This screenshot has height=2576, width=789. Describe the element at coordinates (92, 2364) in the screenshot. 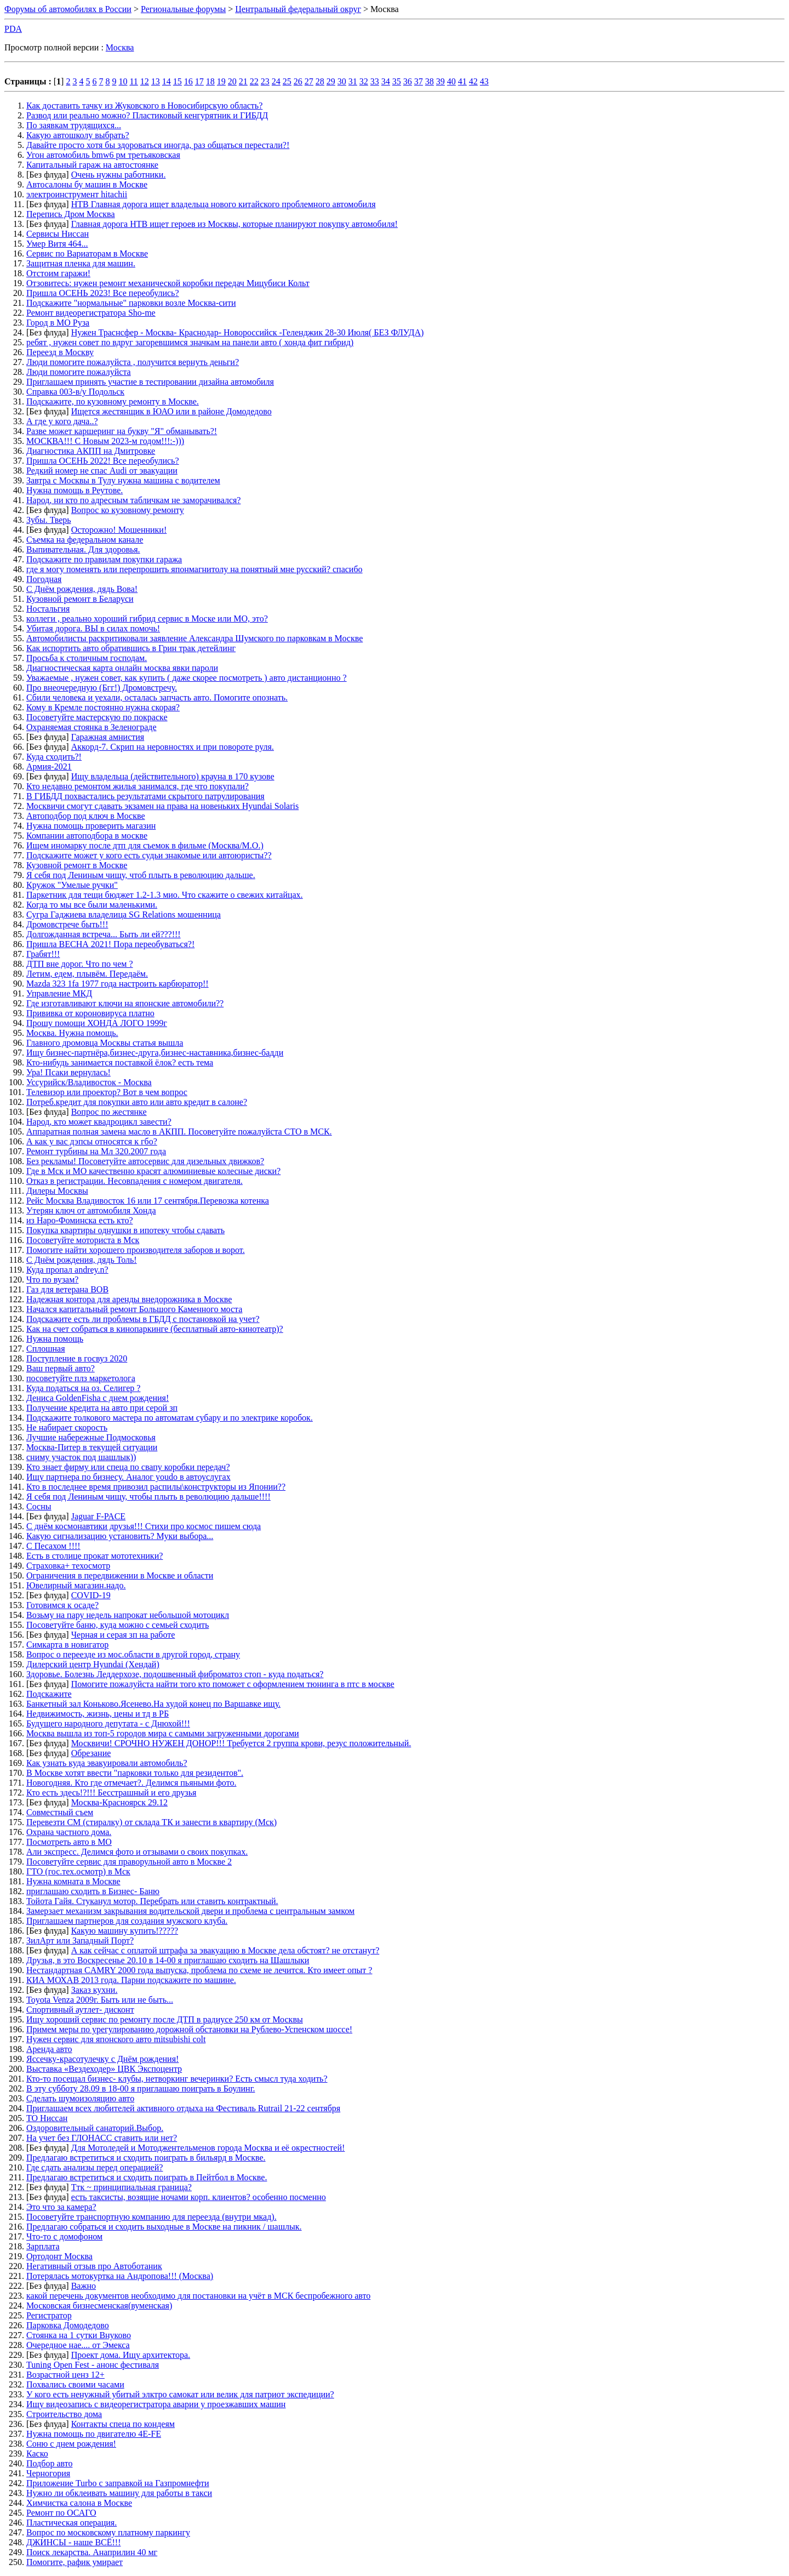

I see `Tuning Open Fest - анонс фестиваля` at that location.